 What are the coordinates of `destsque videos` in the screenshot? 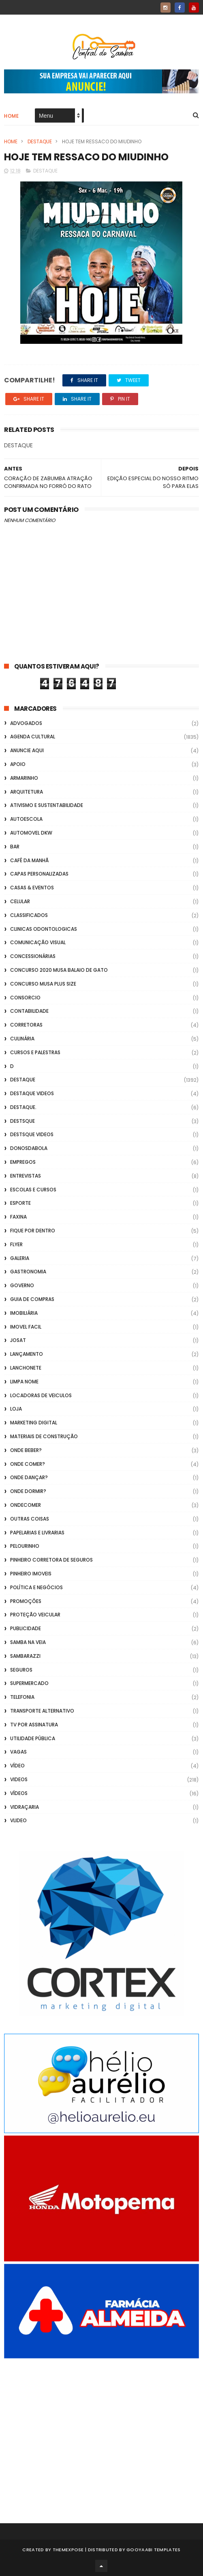 It's located at (31, 1134).